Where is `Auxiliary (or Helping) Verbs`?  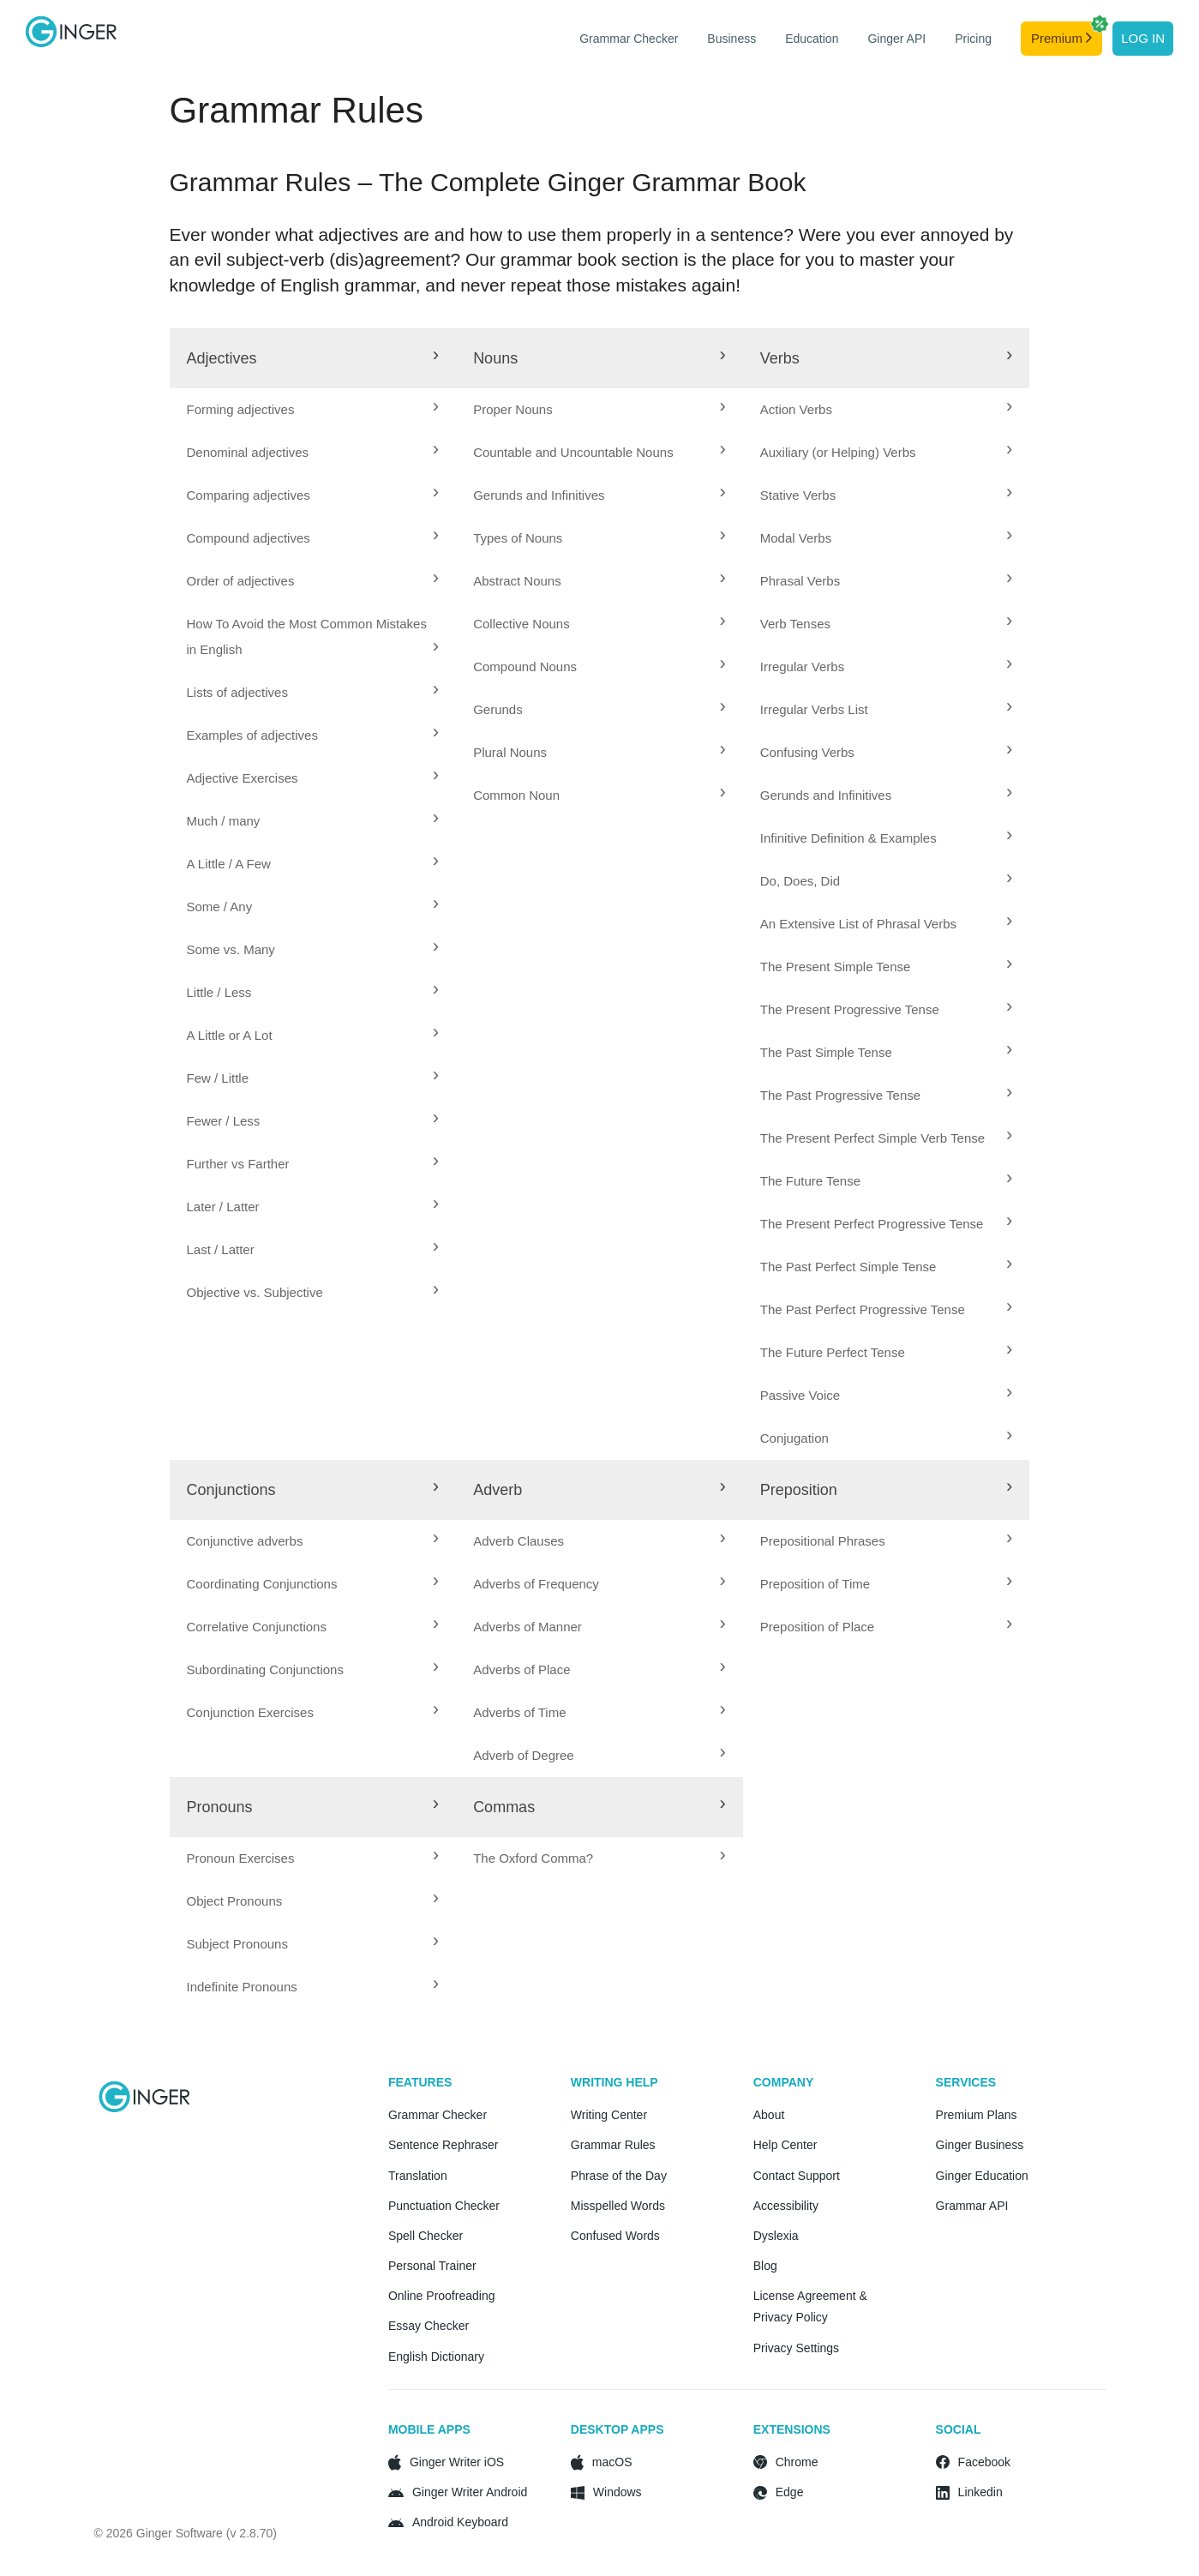
Auxiliary (or Helping) Verbs is located at coordinates (838, 452).